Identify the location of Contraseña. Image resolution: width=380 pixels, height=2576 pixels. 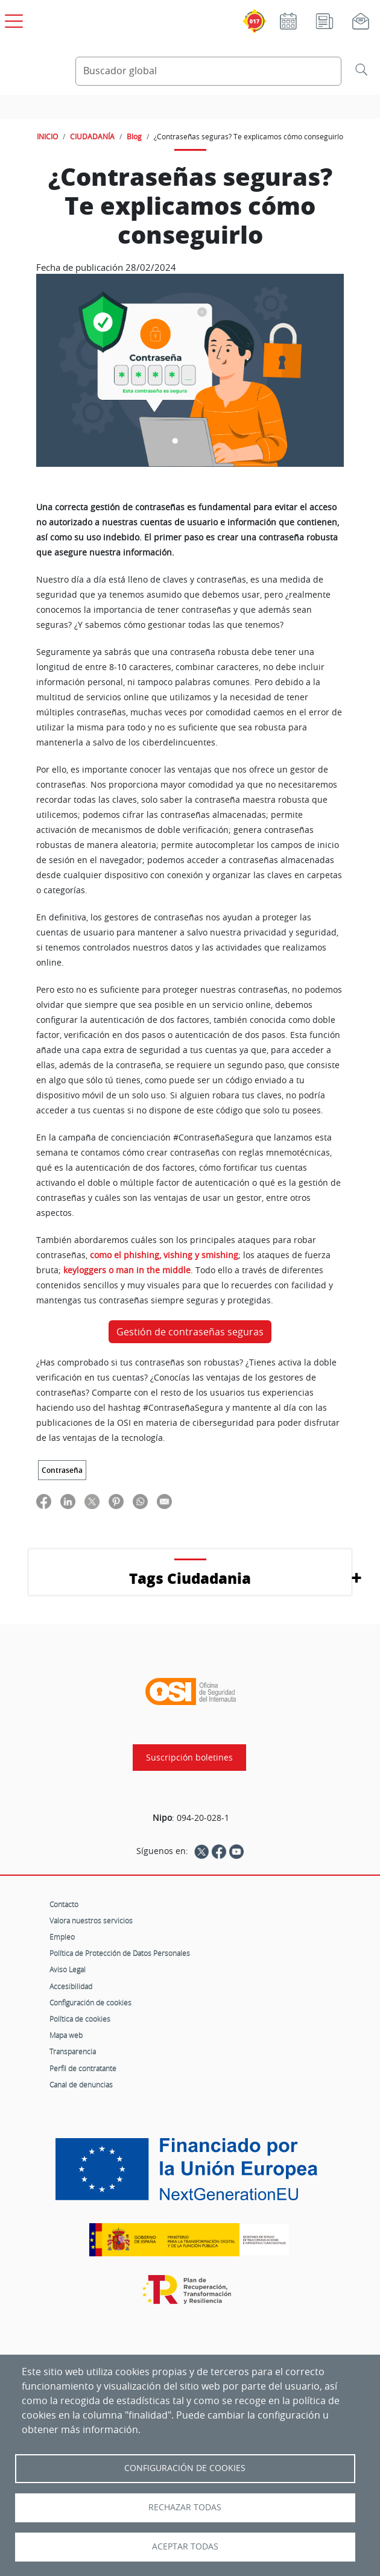
(62, 1470).